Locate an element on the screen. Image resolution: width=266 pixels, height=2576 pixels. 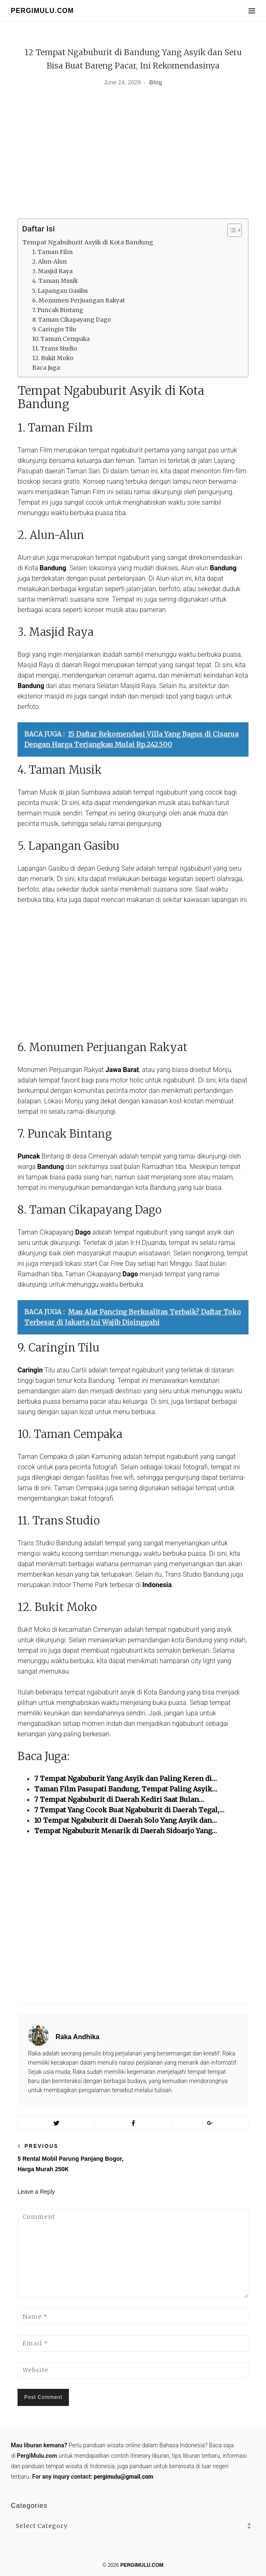
7. Puncak Bintang is located at coordinates (57, 310).